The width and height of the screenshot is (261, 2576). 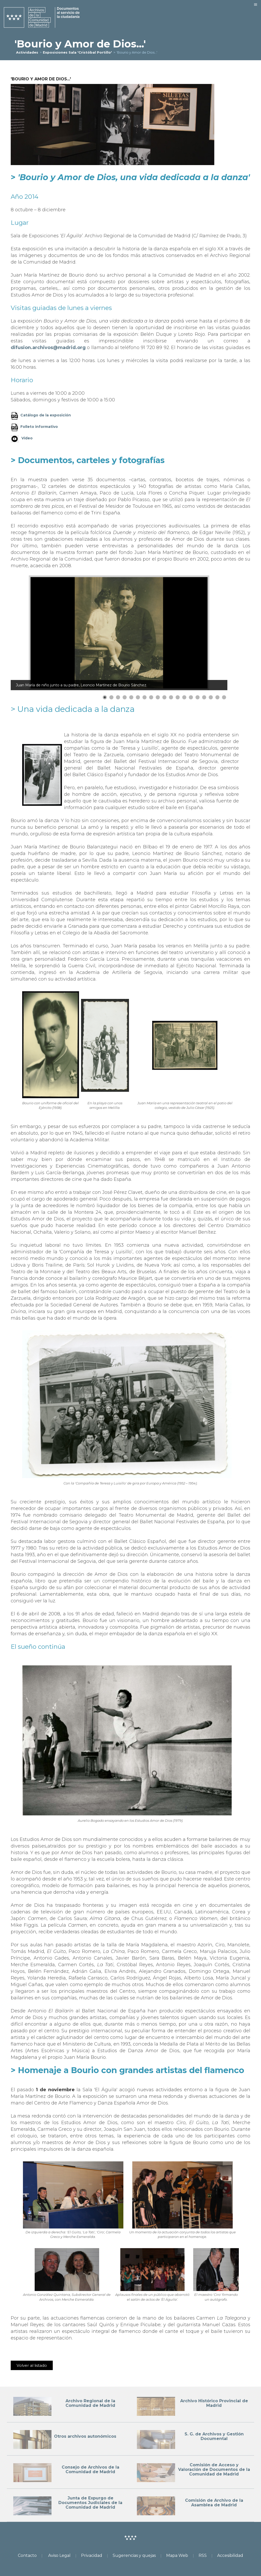 What do you see at coordinates (164, 697) in the screenshot?
I see `[Show slide 10]` at bounding box center [164, 697].